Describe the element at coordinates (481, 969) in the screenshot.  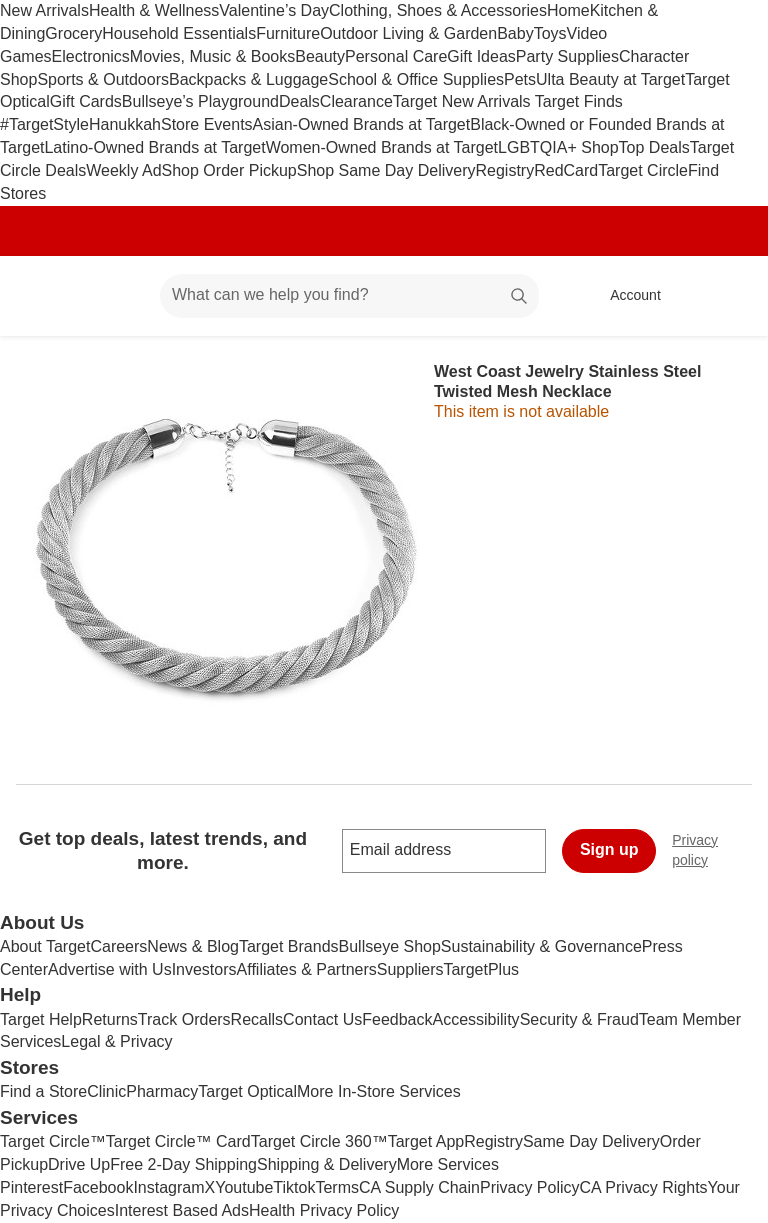
I see `TargetPlus` at that location.